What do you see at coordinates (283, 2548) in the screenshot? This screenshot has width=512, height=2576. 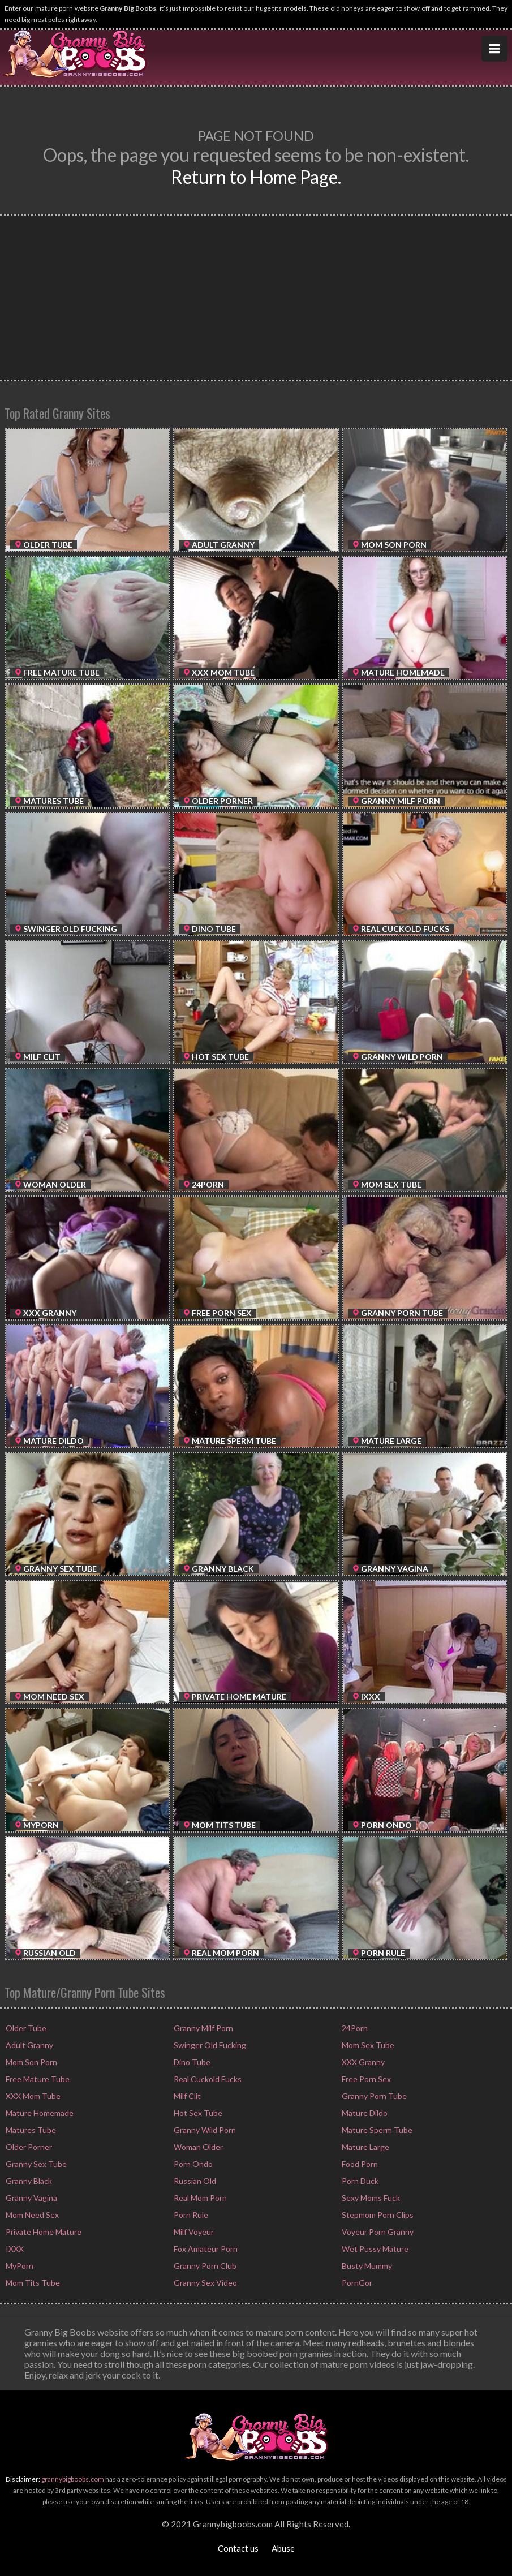 I see `Abuse` at bounding box center [283, 2548].